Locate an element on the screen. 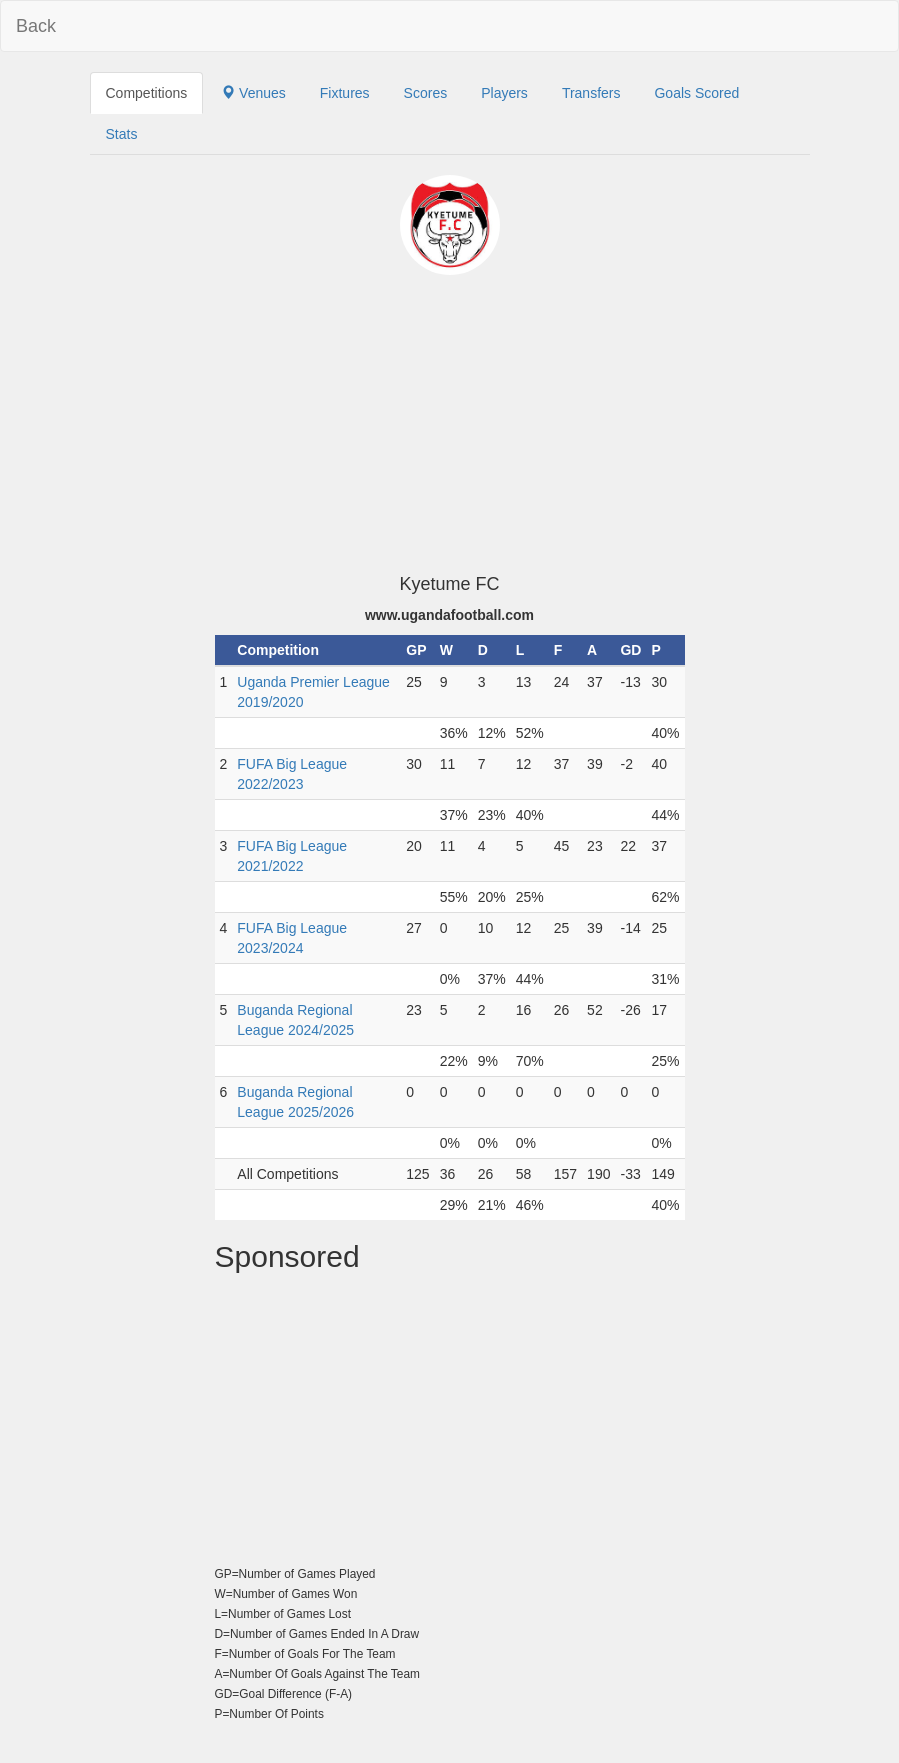 This screenshot has height=1763, width=899. Venues is located at coordinates (253, 93).